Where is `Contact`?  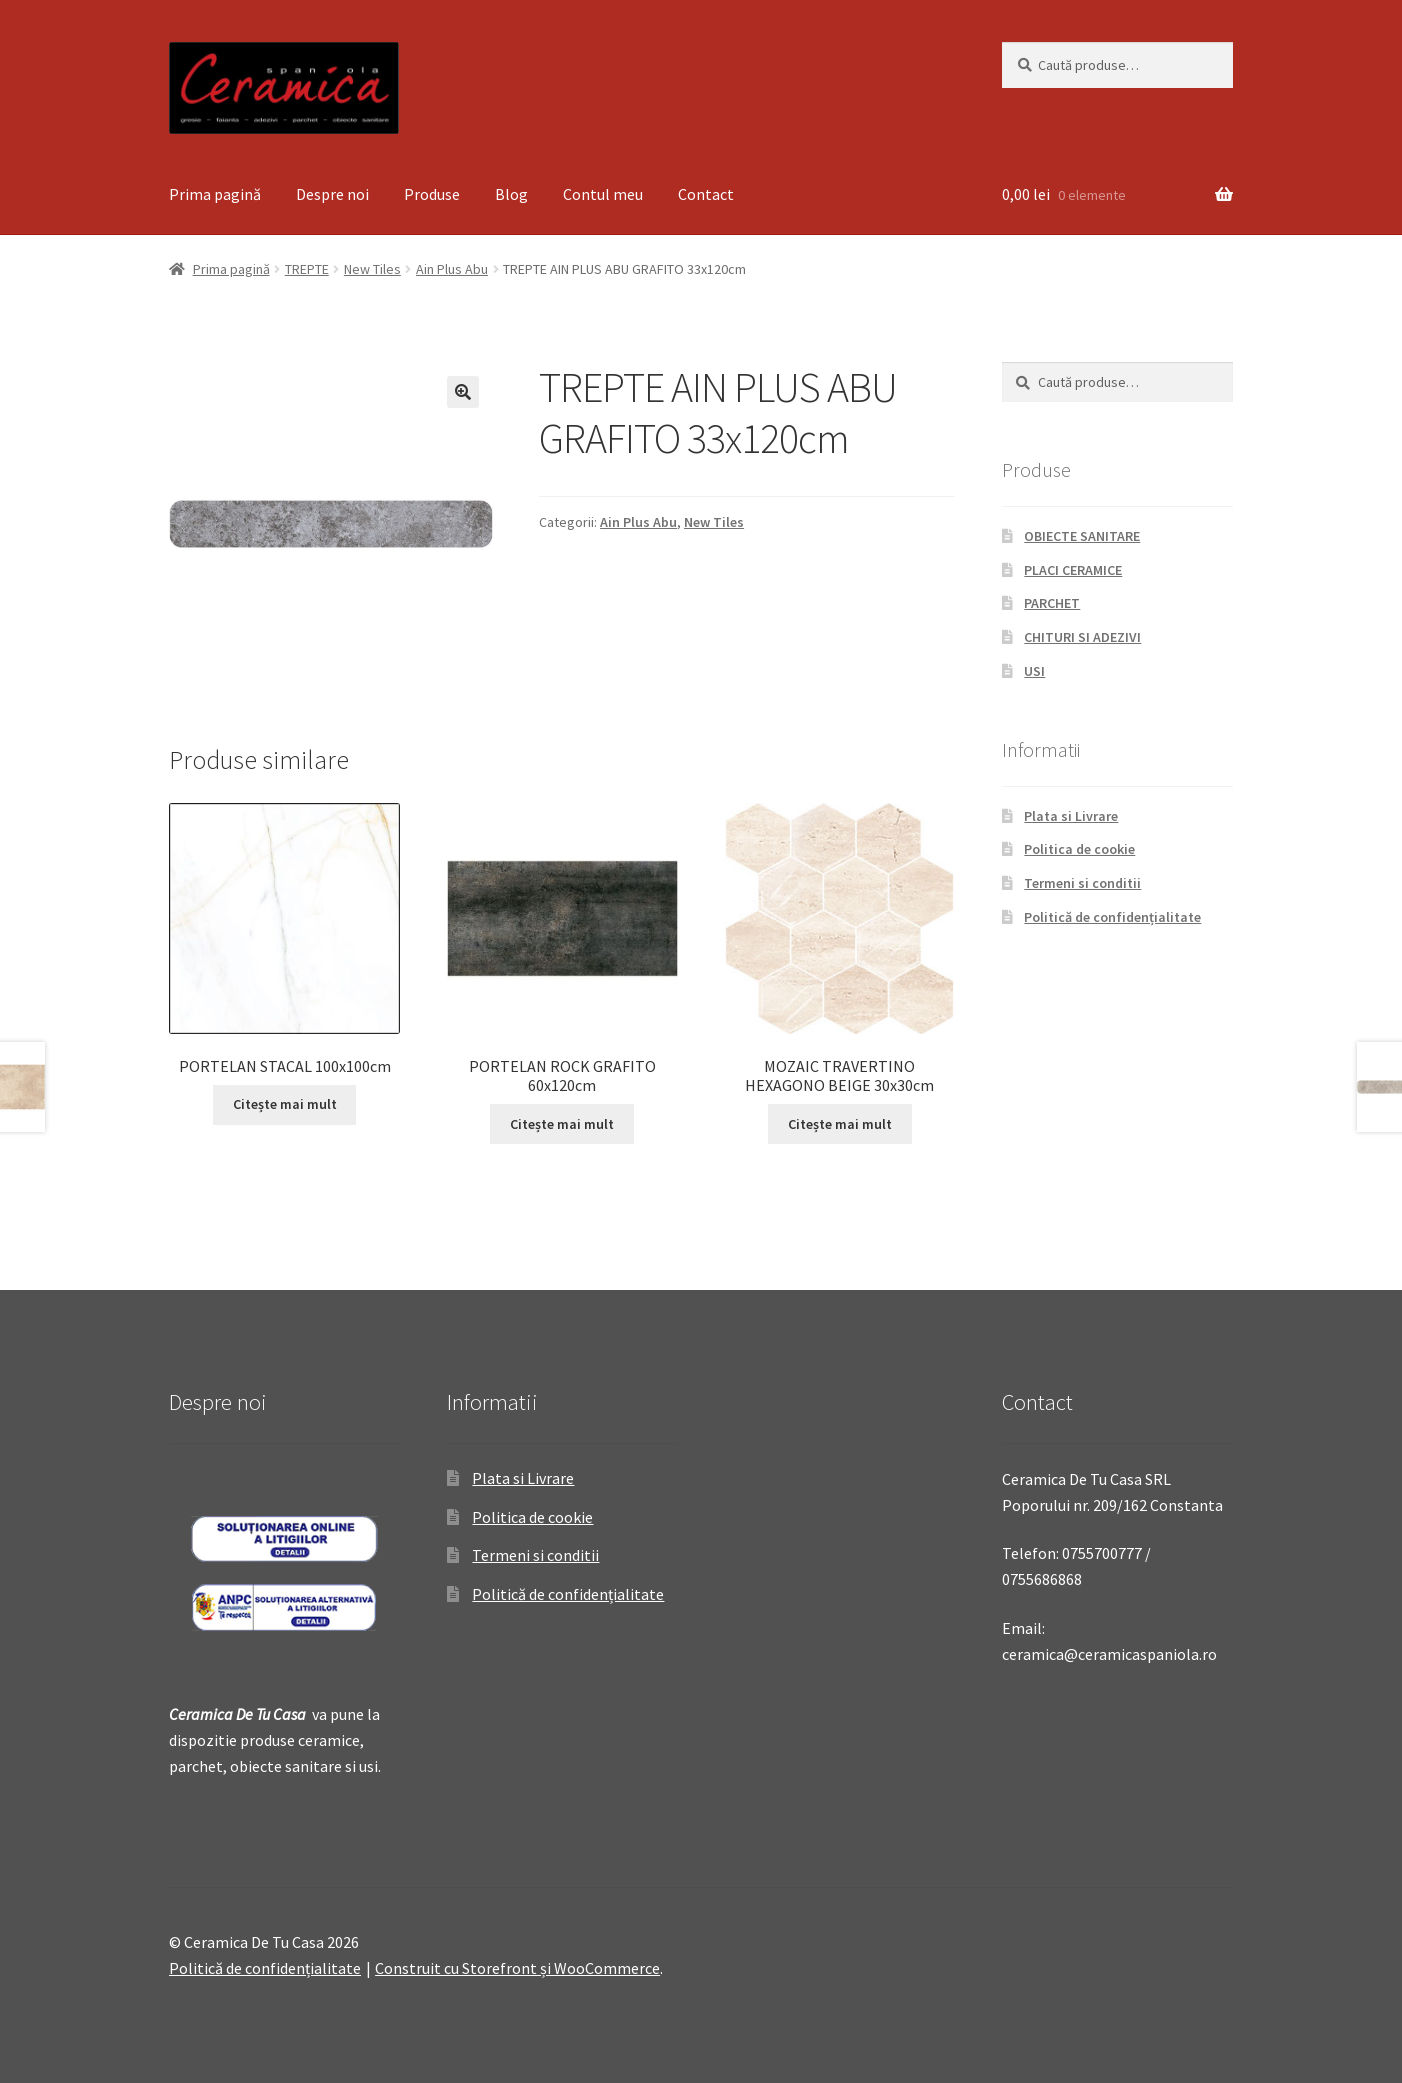
Contact is located at coordinates (706, 194).